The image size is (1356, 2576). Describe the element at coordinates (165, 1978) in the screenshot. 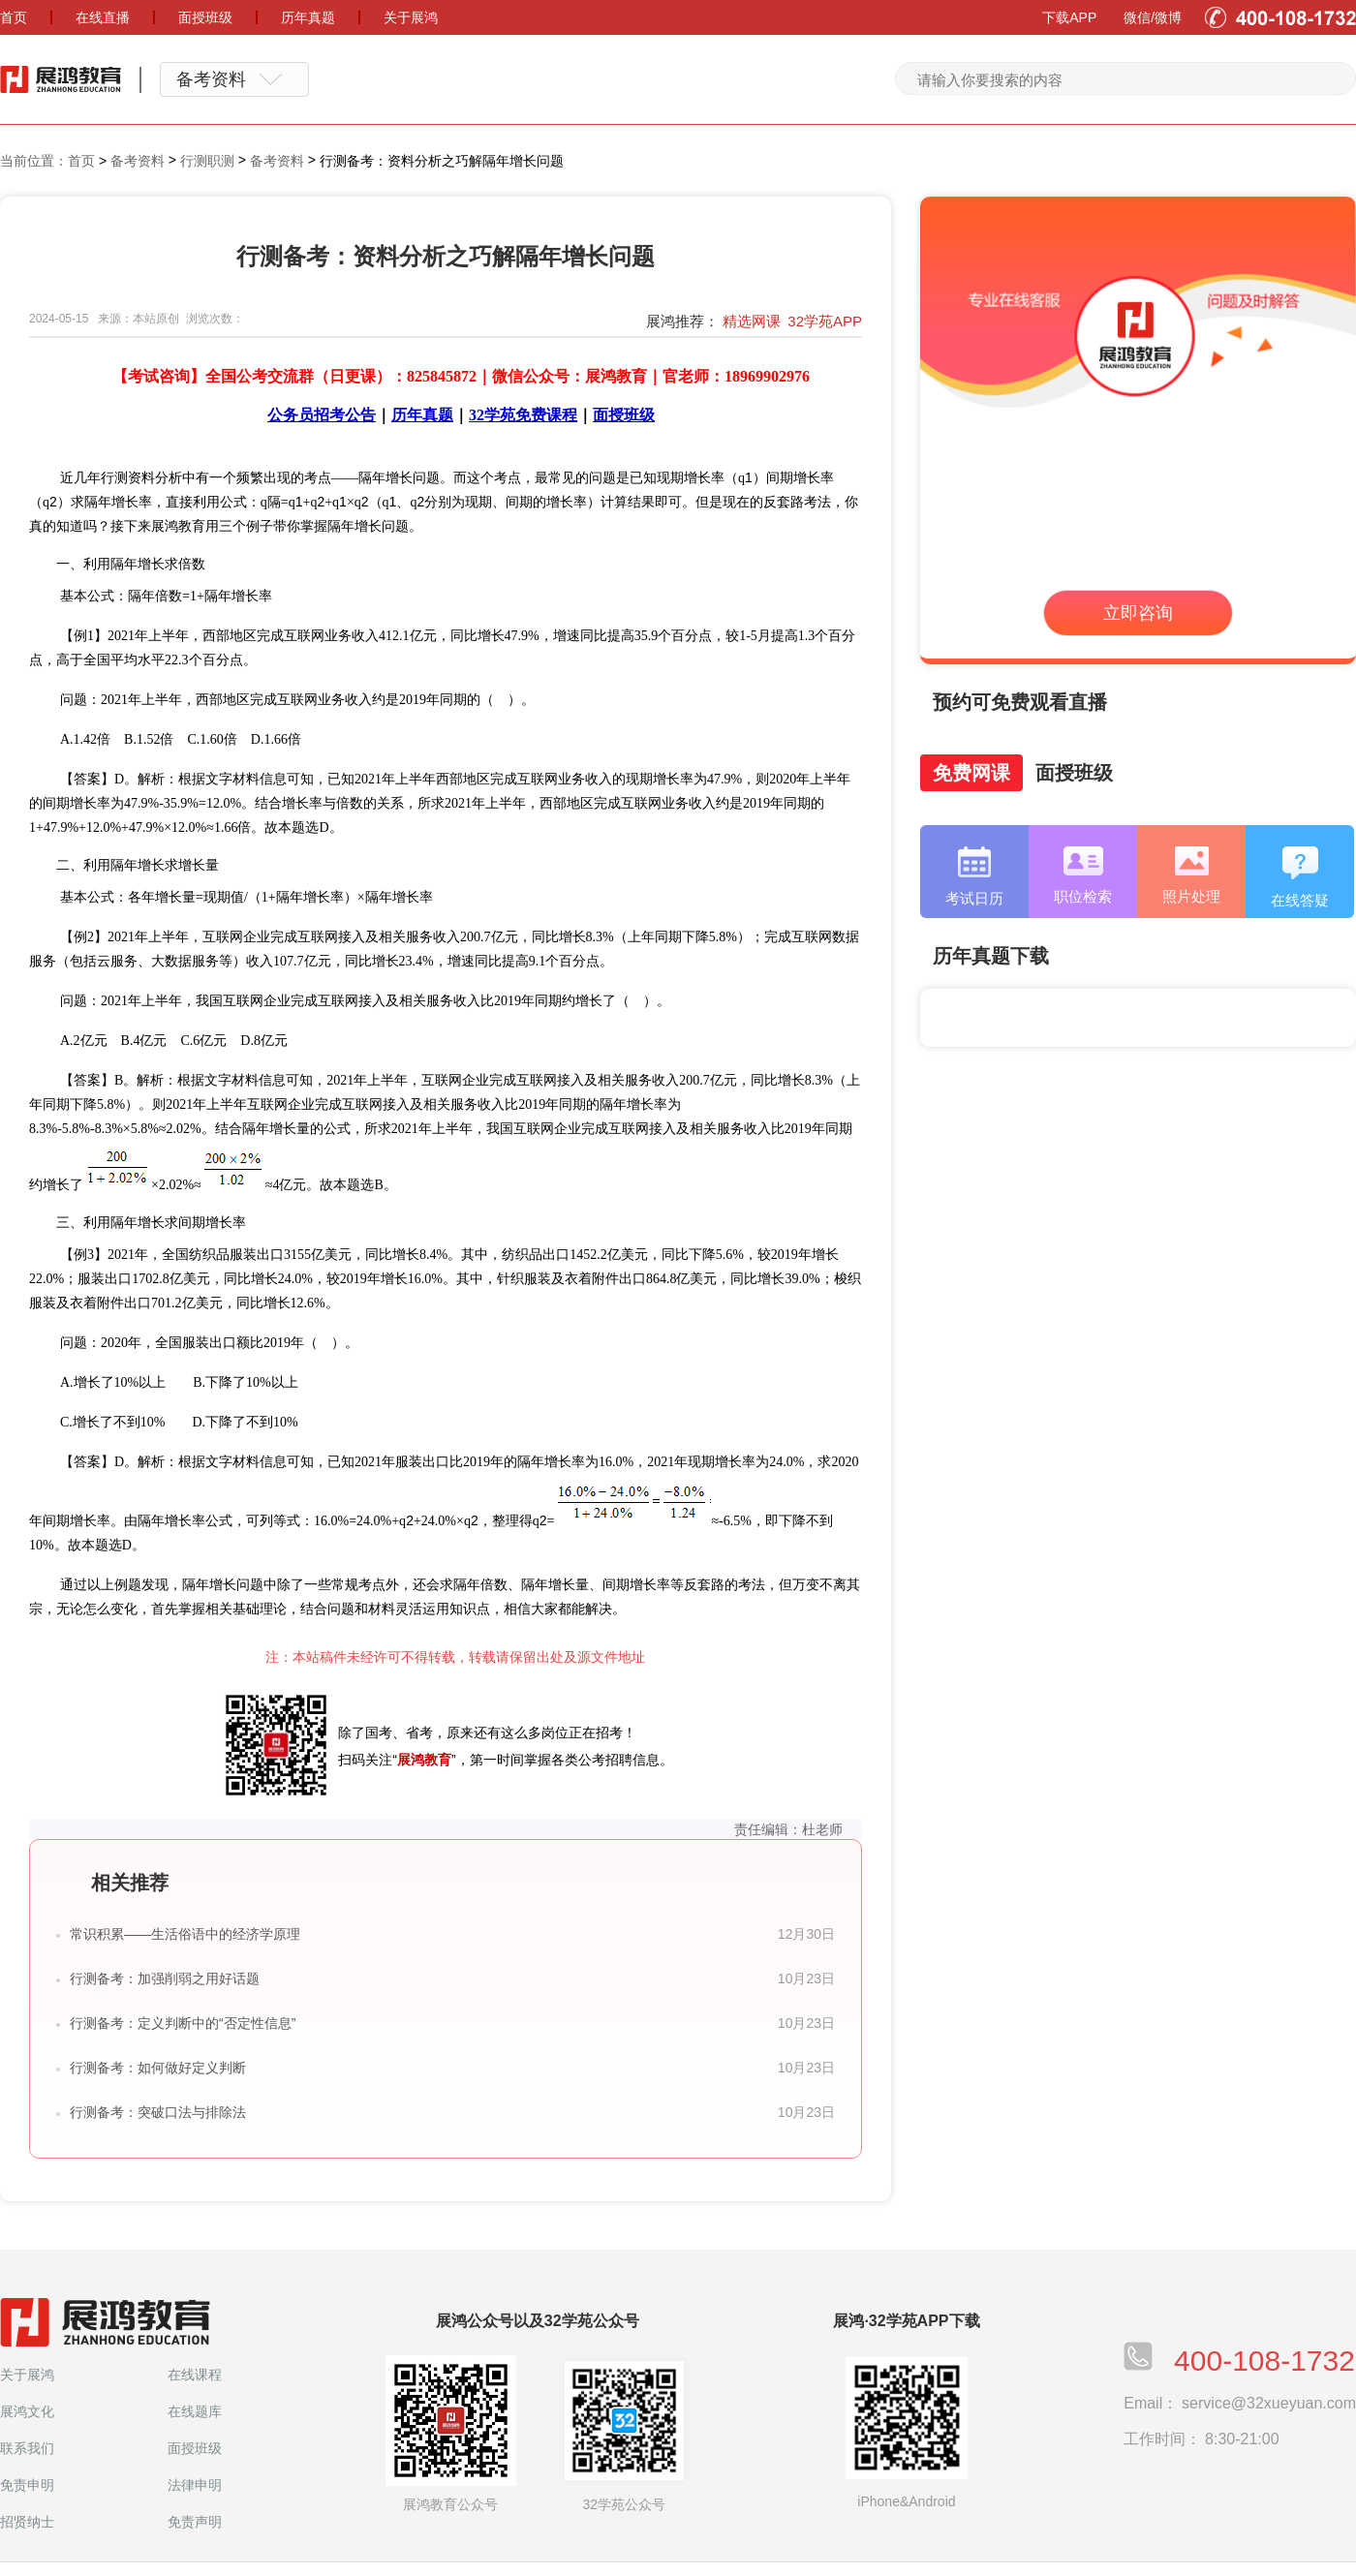

I see `行测备考：加强削弱之用好话题` at that location.